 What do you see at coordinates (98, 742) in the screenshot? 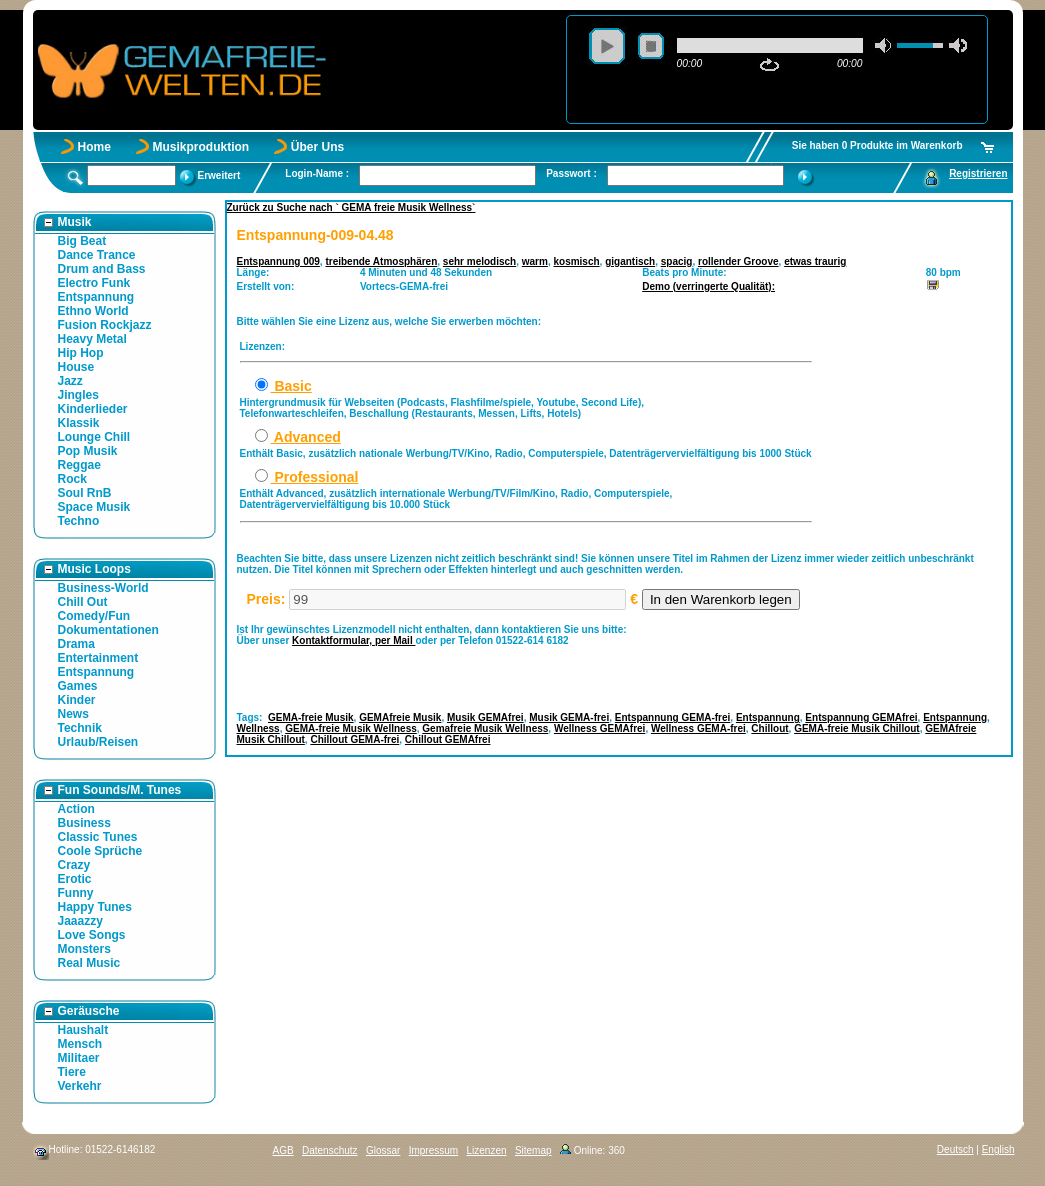
I see `Urlaub/Reisen` at bounding box center [98, 742].